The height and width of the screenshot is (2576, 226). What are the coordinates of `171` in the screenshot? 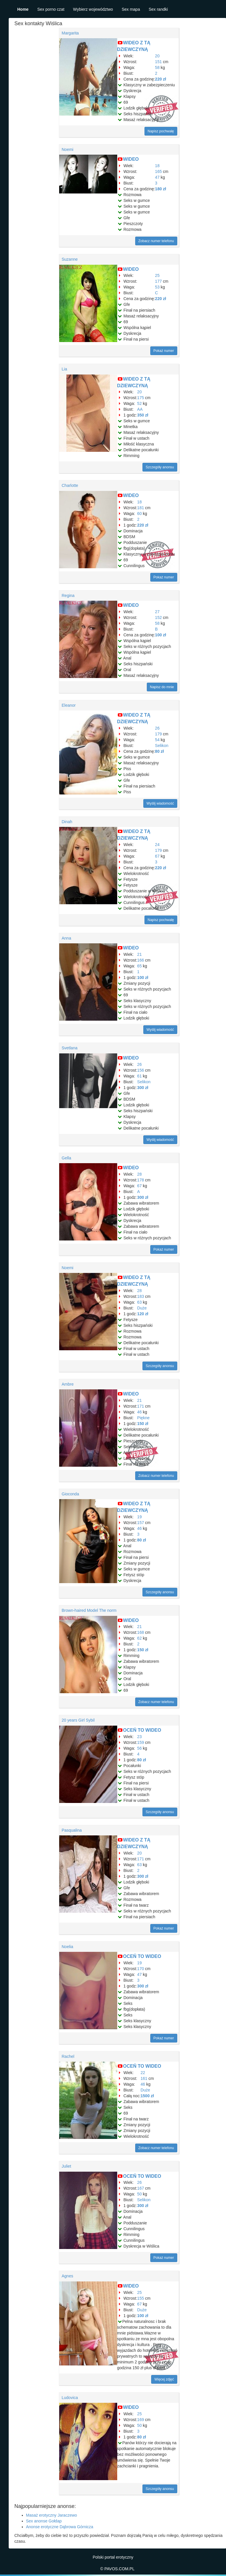 It's located at (140, 1406).